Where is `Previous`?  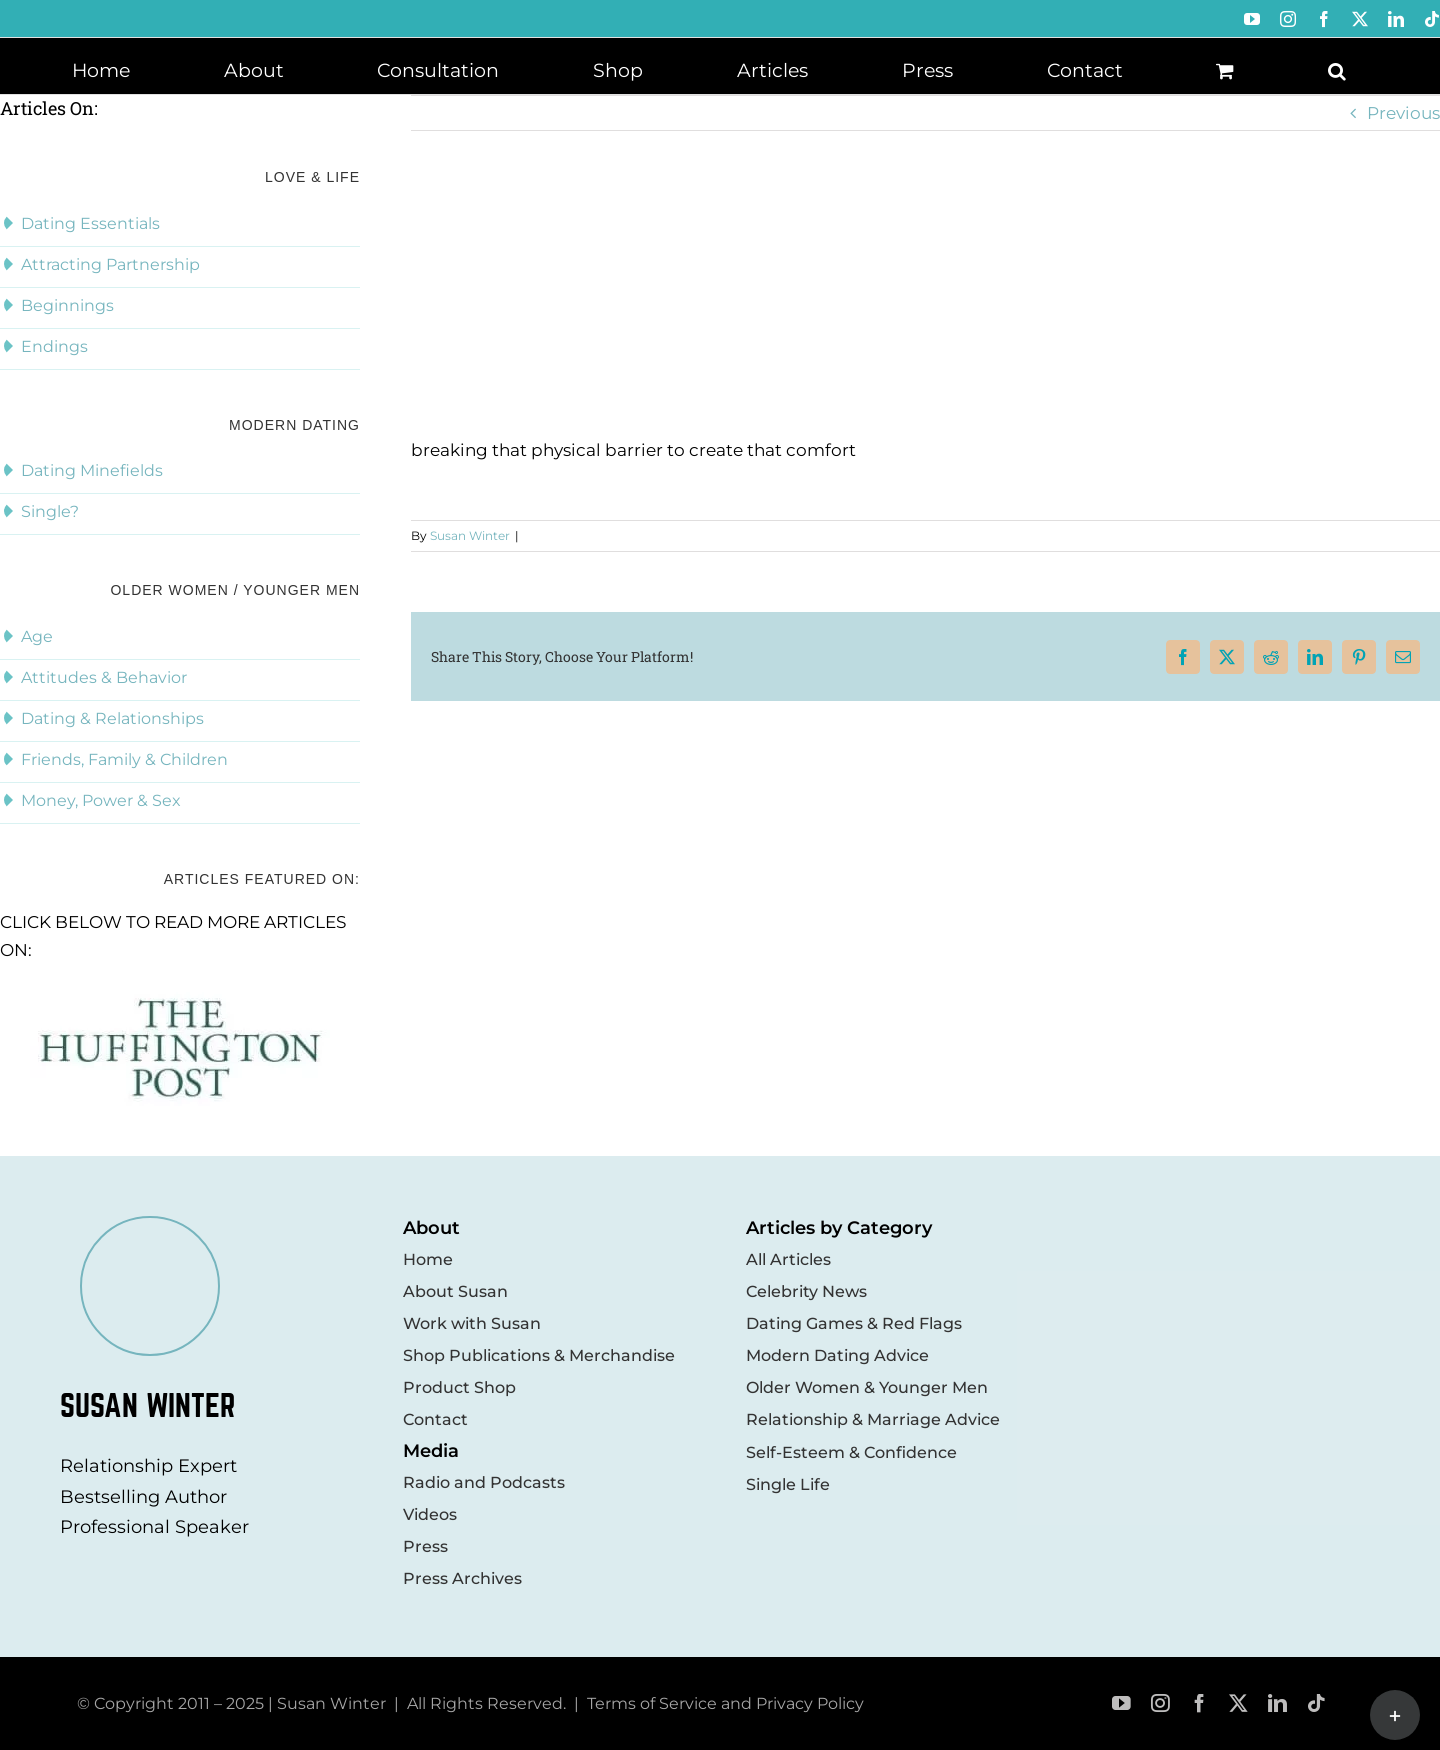 Previous is located at coordinates (1403, 113).